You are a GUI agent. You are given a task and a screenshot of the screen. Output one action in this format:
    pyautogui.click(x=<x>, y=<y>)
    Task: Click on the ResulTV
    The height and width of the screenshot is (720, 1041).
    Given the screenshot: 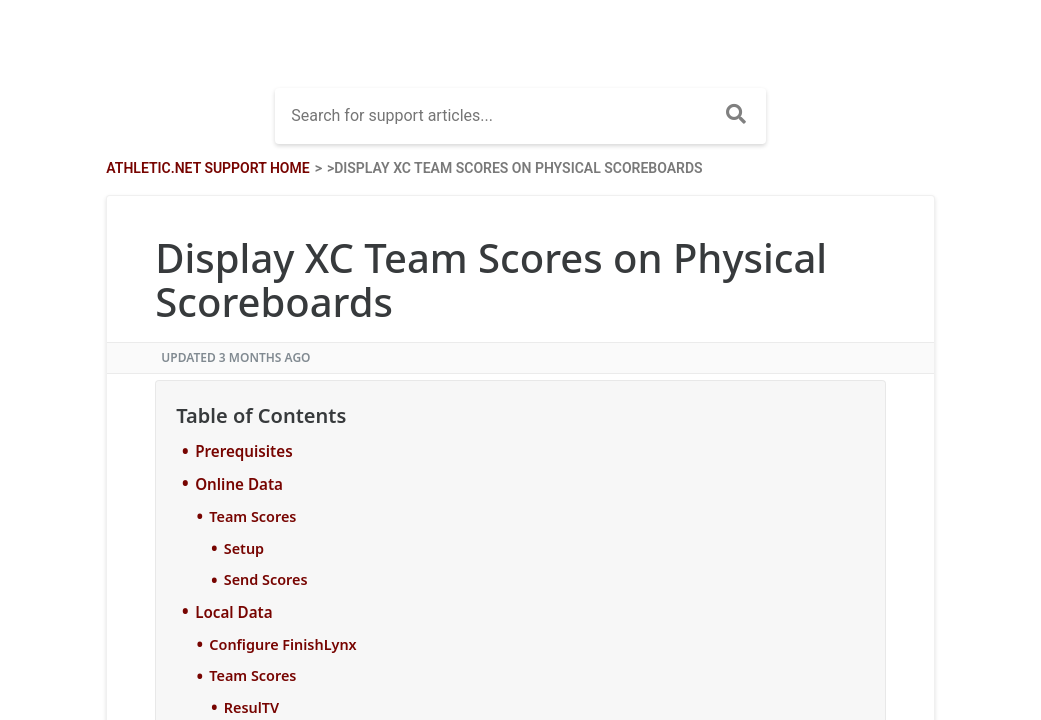 What is the action you would take?
    pyautogui.click(x=251, y=707)
    